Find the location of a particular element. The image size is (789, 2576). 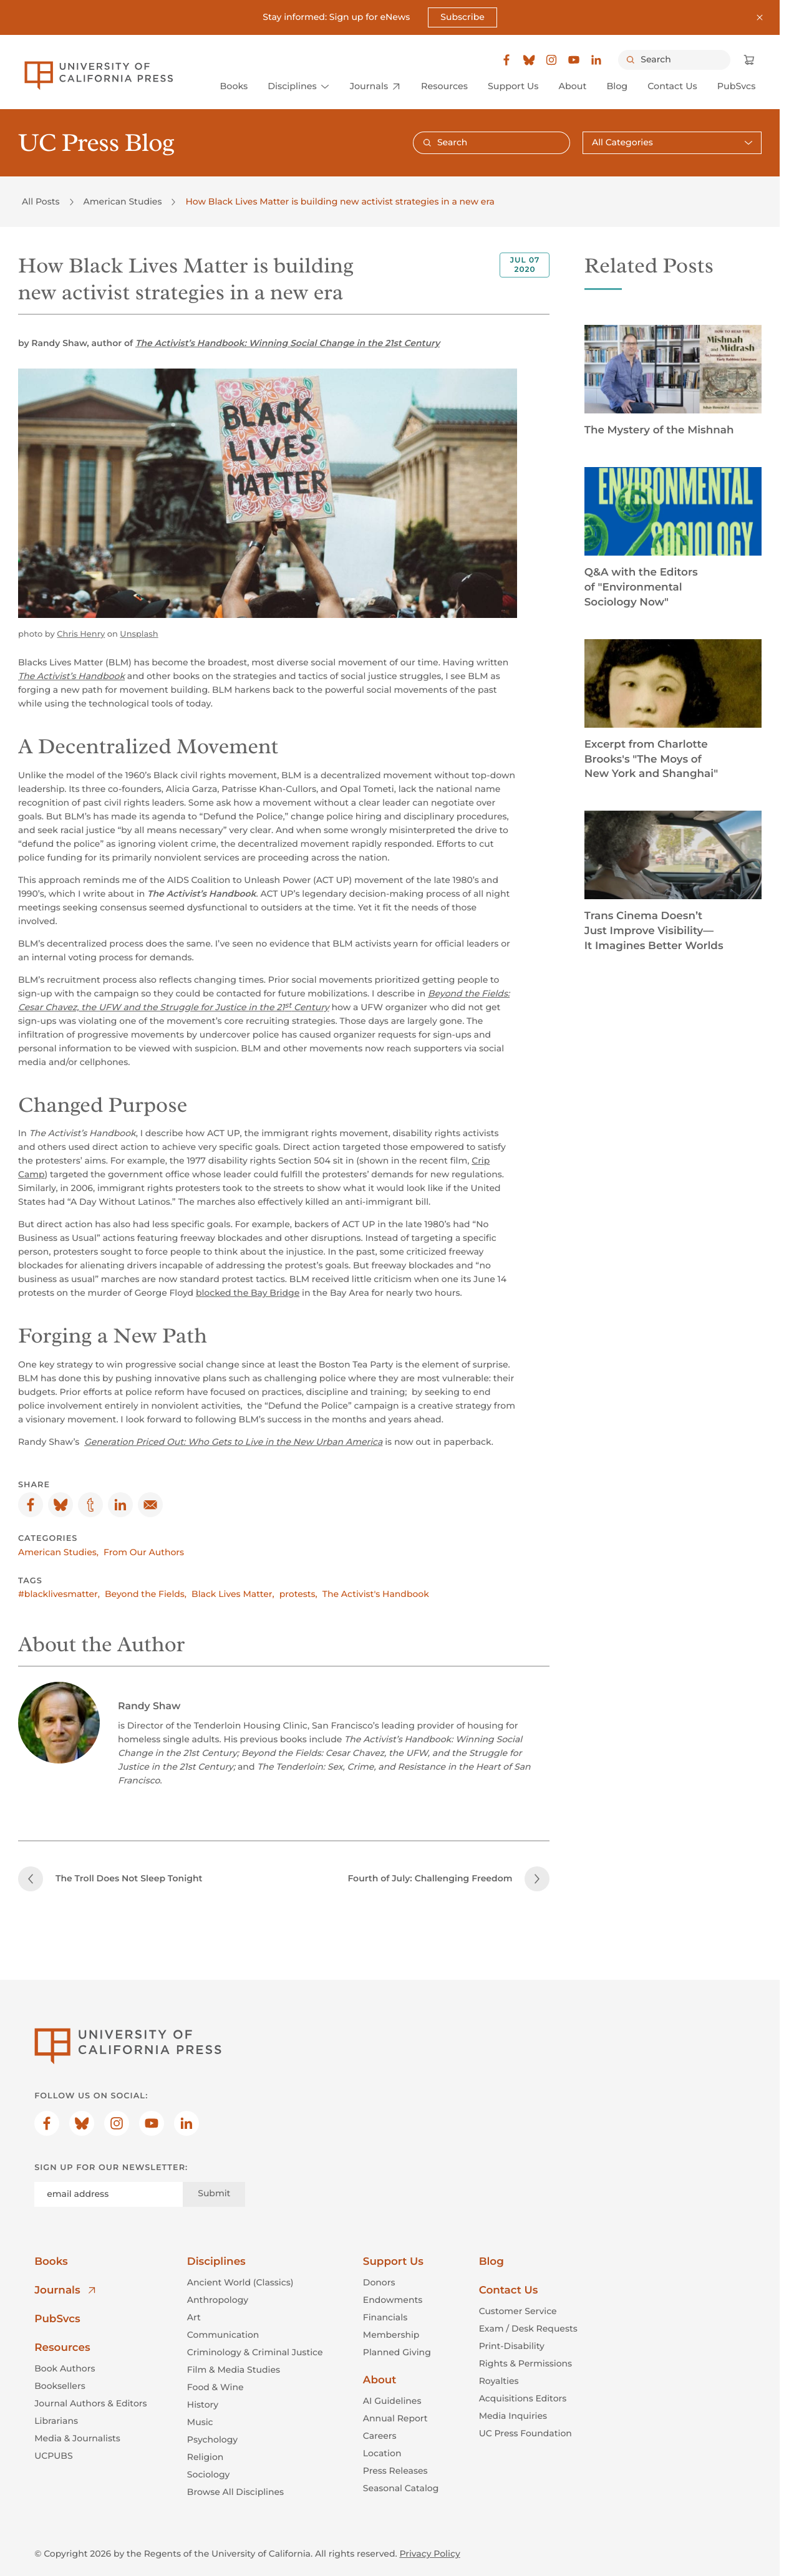

protests, is located at coordinates (298, 1593).